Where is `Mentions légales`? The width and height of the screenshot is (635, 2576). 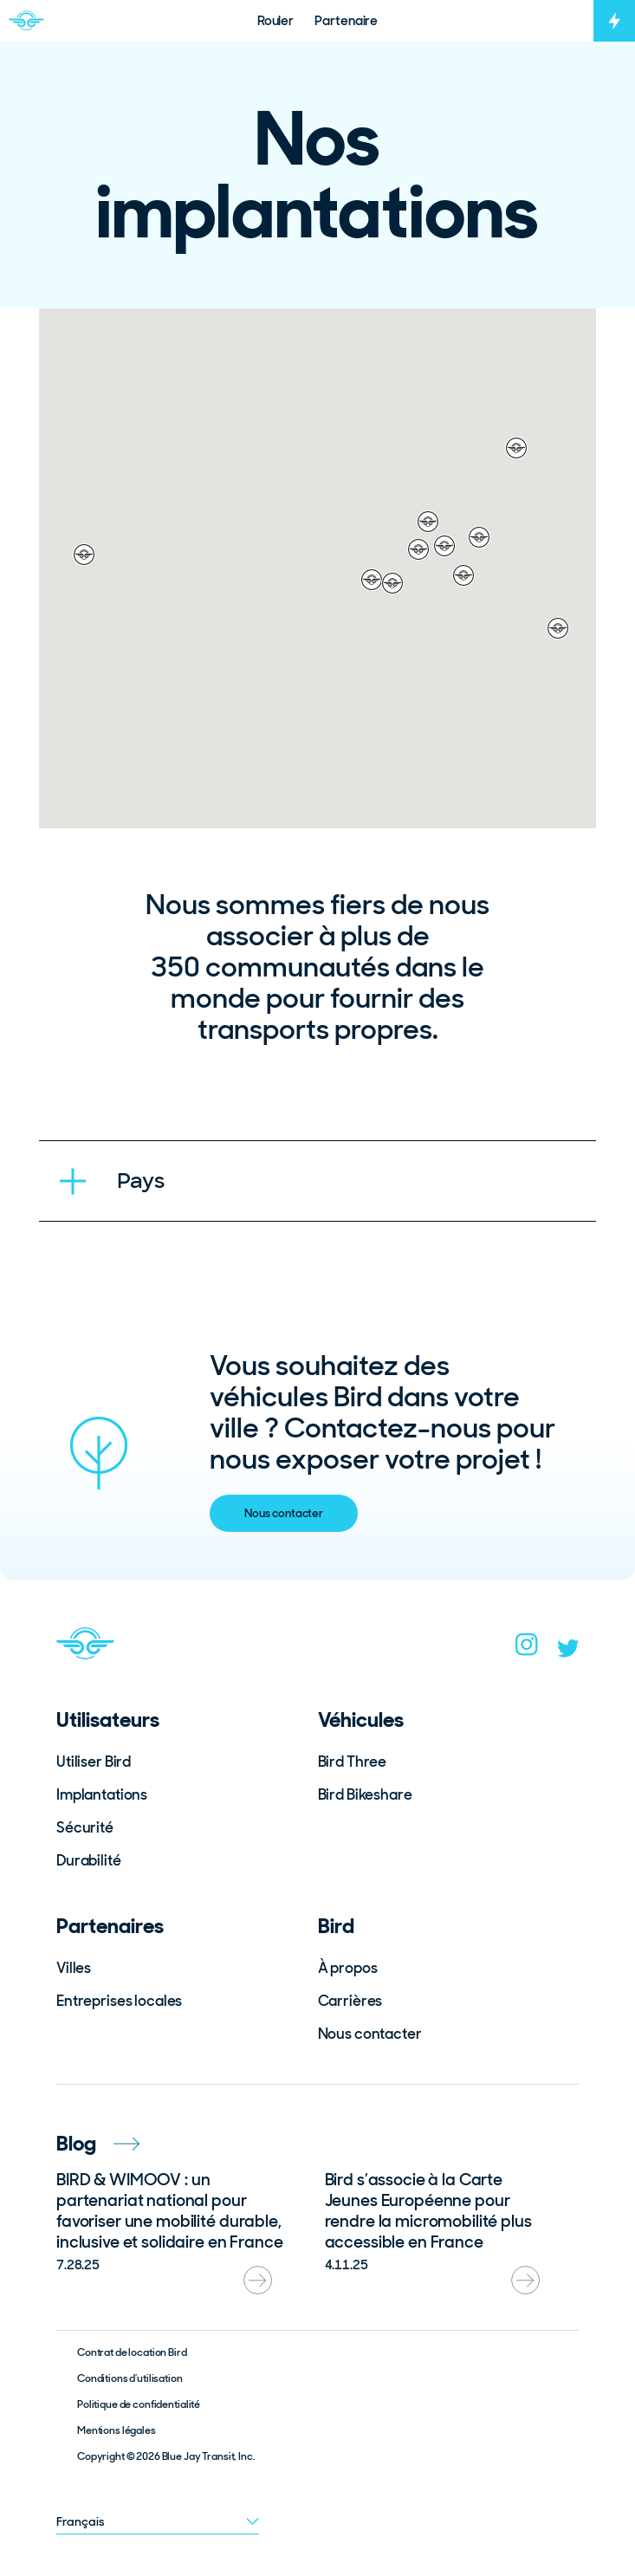
Mentions légales is located at coordinates (116, 2430).